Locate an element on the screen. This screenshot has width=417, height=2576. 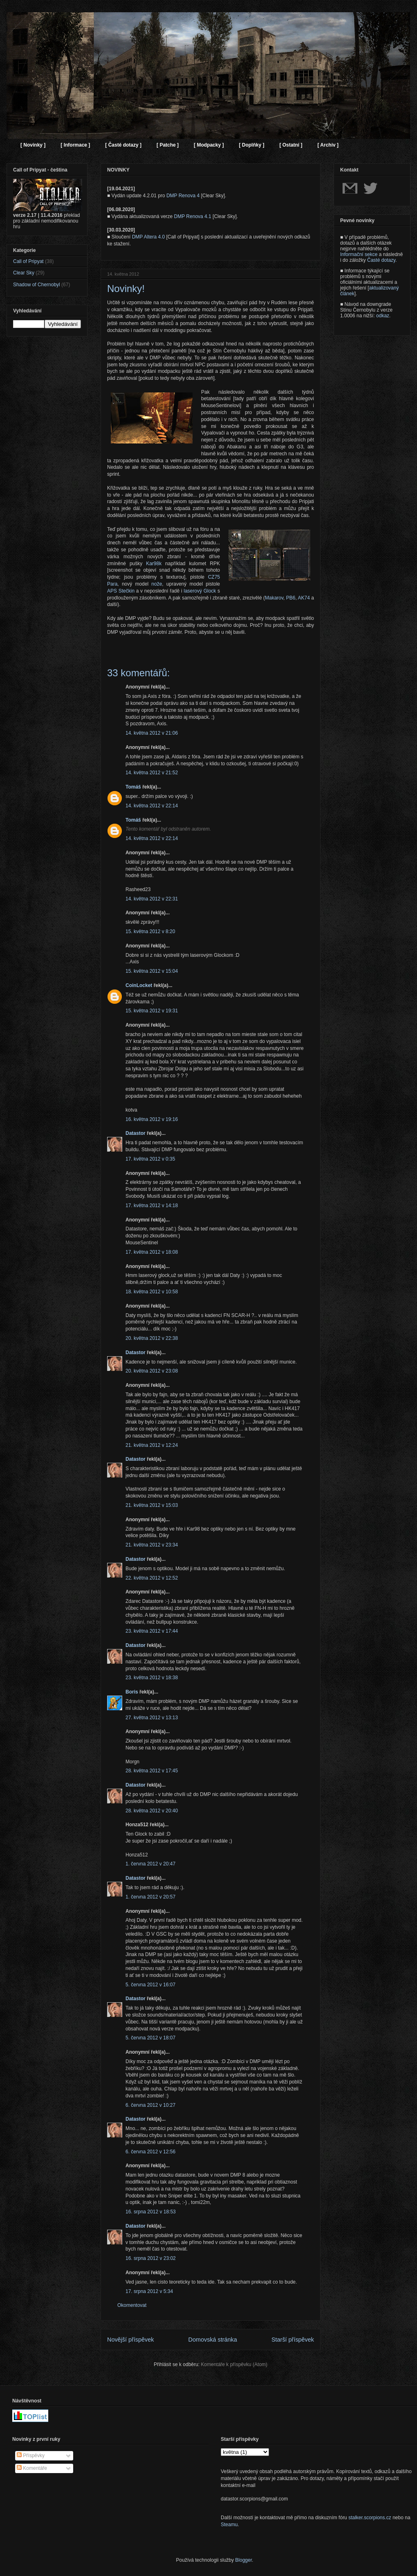
20. května 2012 v 22:38 is located at coordinates (152, 1338).